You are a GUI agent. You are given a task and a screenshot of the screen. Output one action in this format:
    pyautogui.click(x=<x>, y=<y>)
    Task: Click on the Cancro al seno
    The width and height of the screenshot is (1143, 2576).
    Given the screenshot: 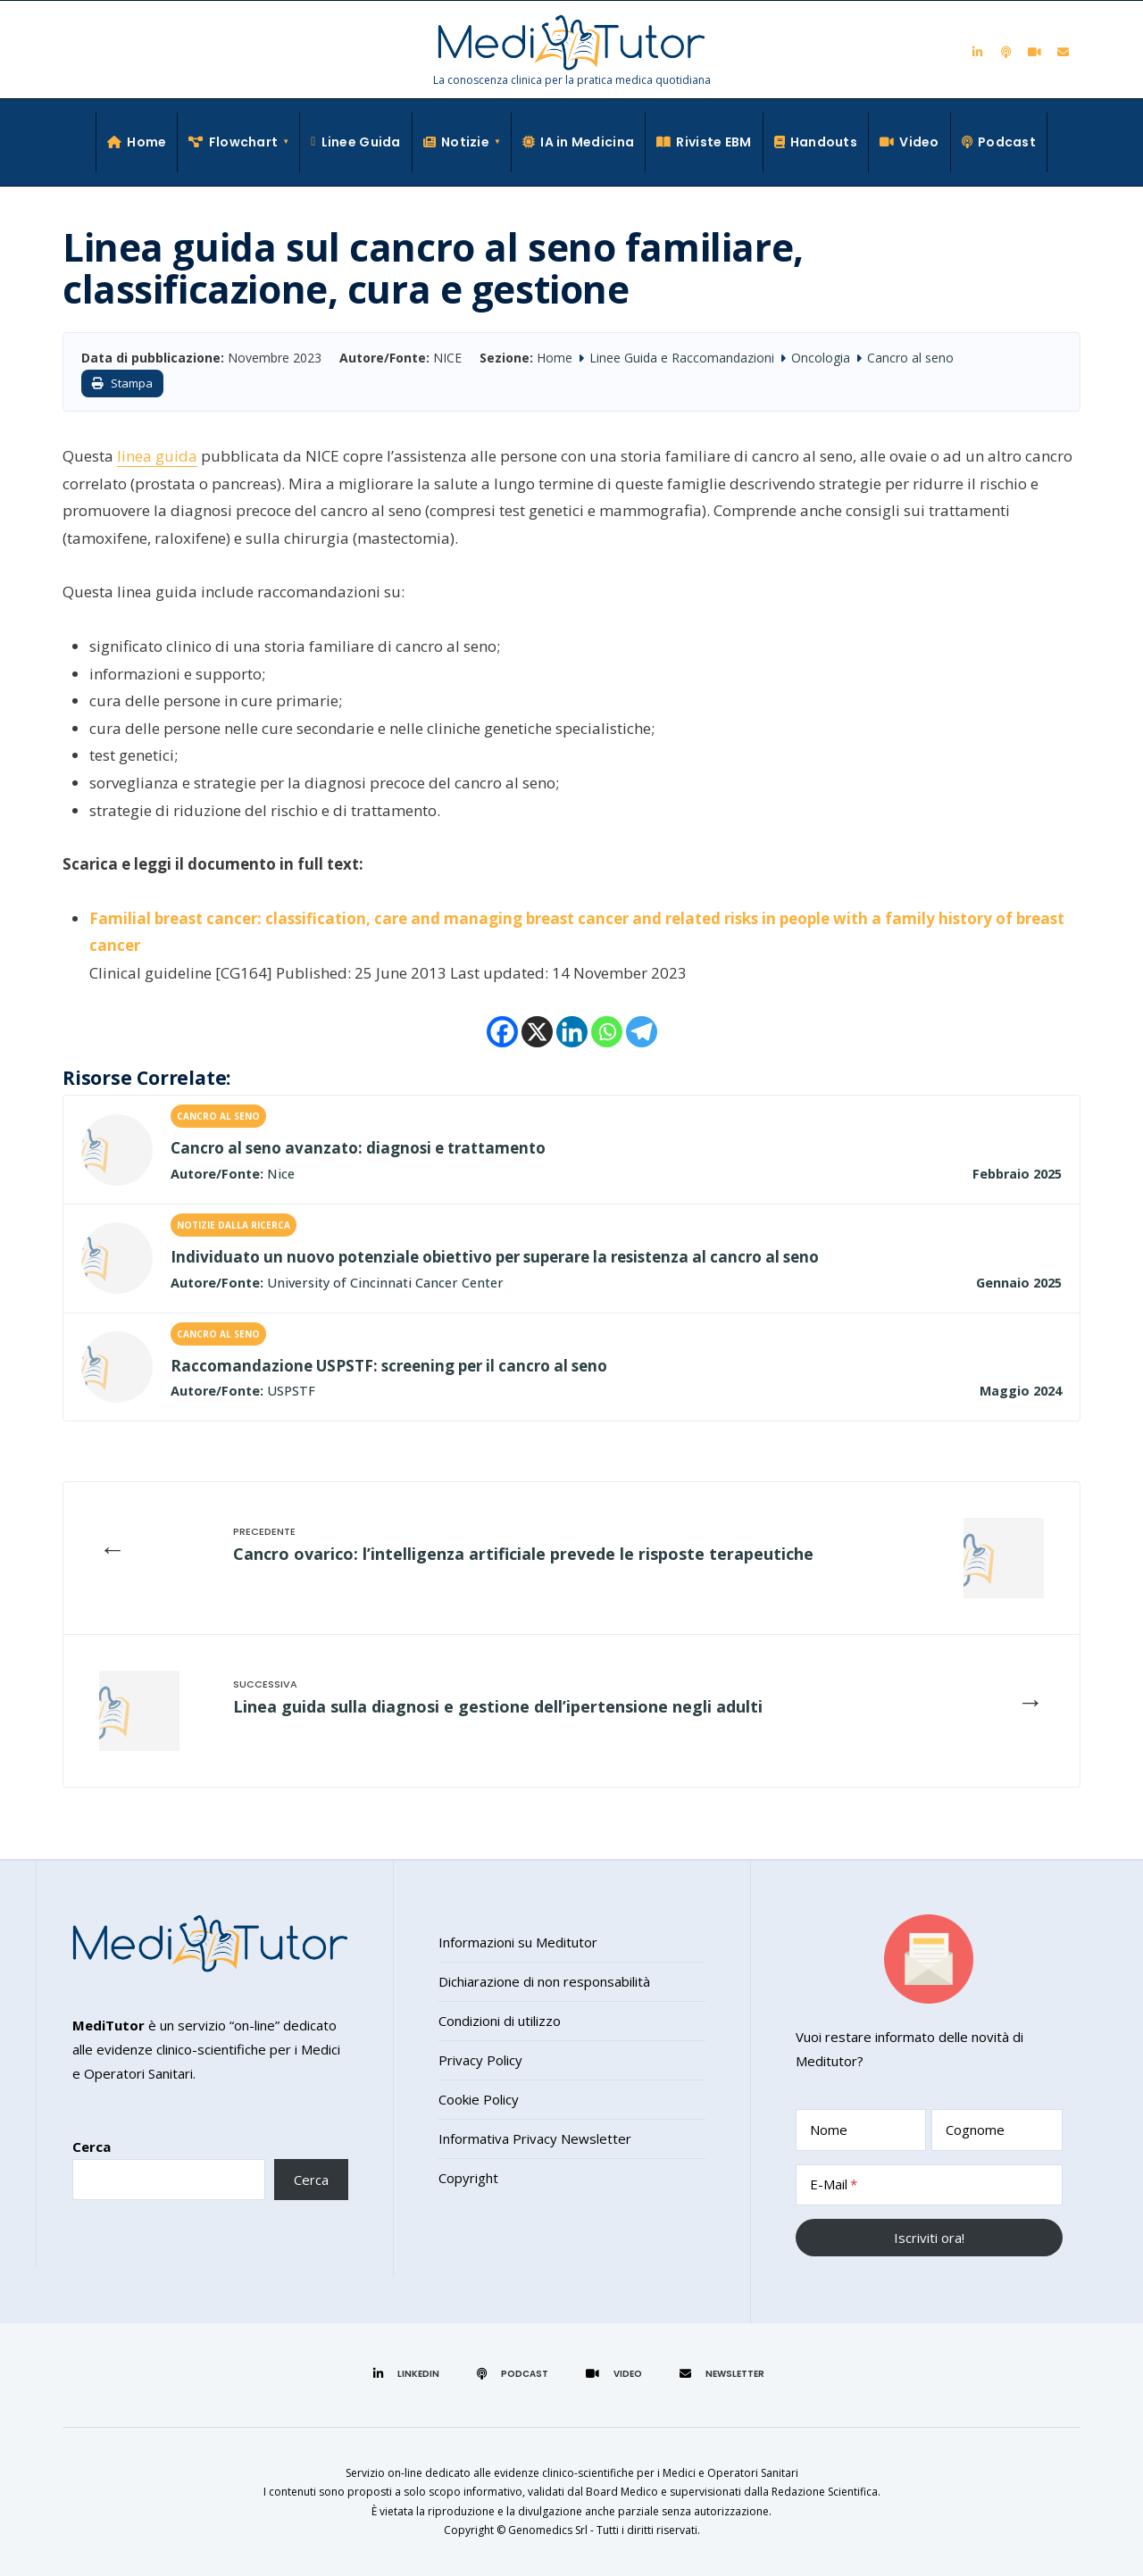 What is the action you would take?
    pyautogui.click(x=910, y=357)
    